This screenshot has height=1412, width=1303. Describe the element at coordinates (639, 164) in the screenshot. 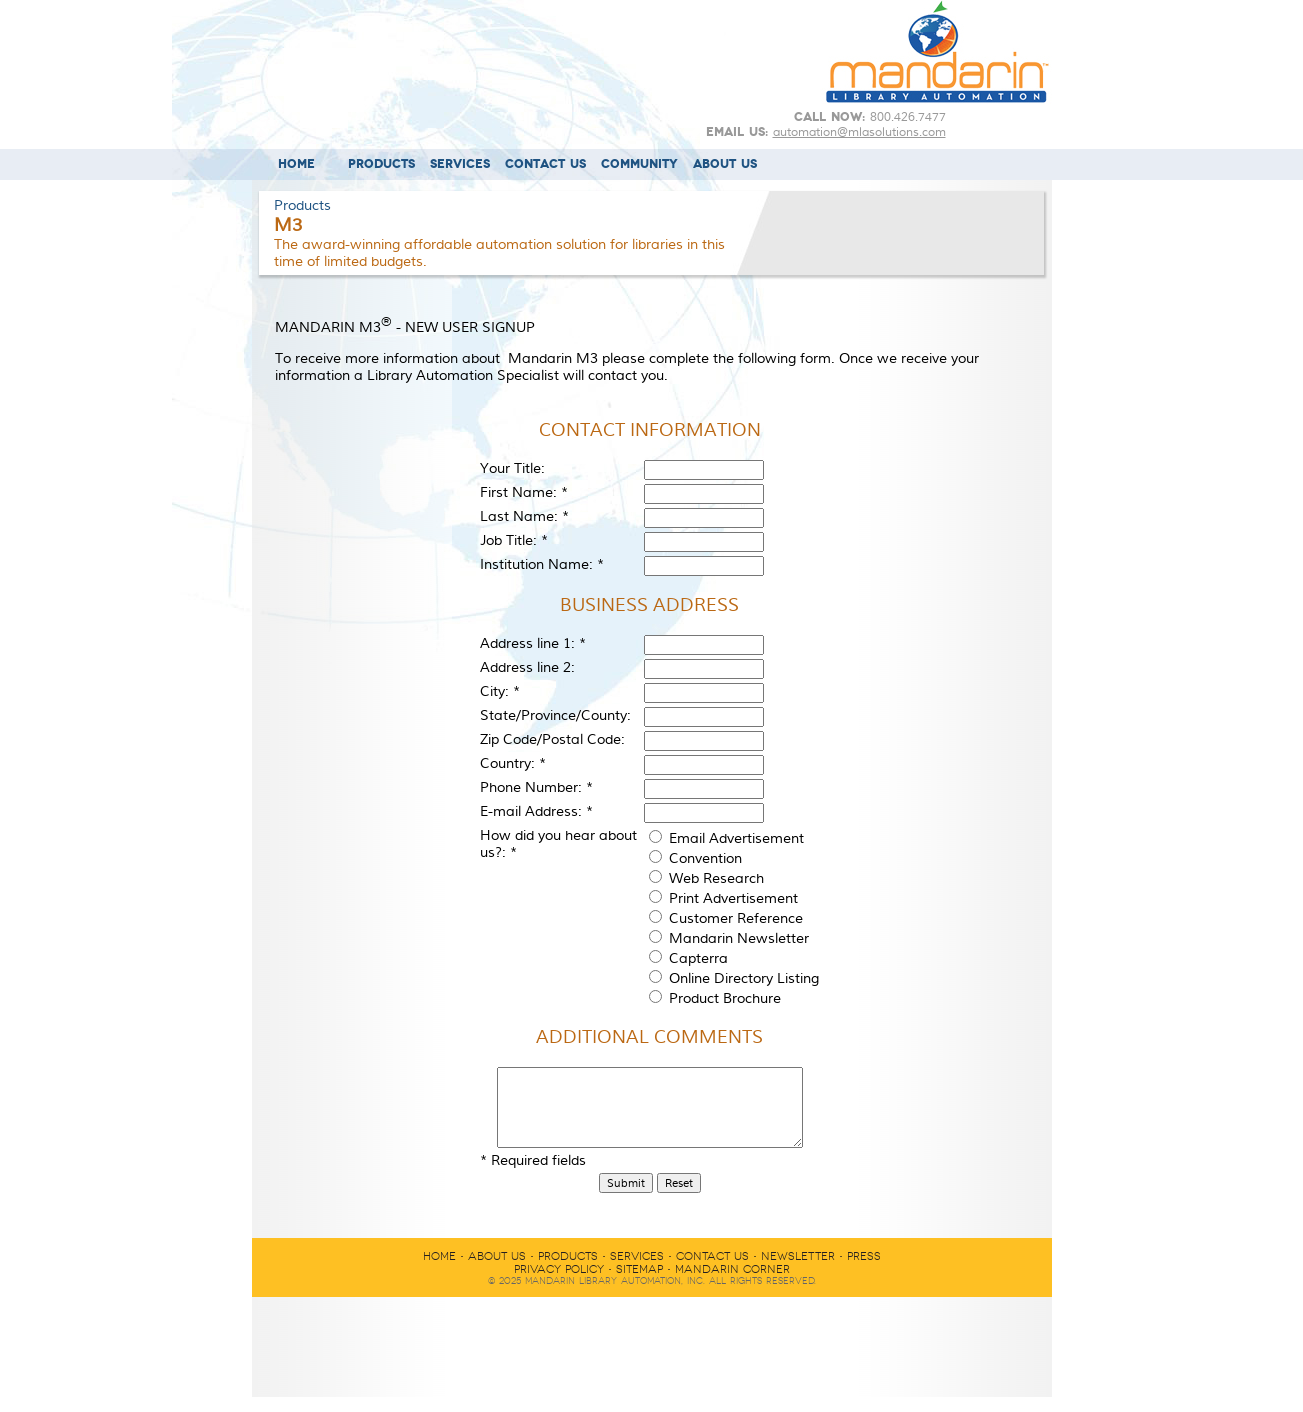

I see `COMMUNITY` at that location.